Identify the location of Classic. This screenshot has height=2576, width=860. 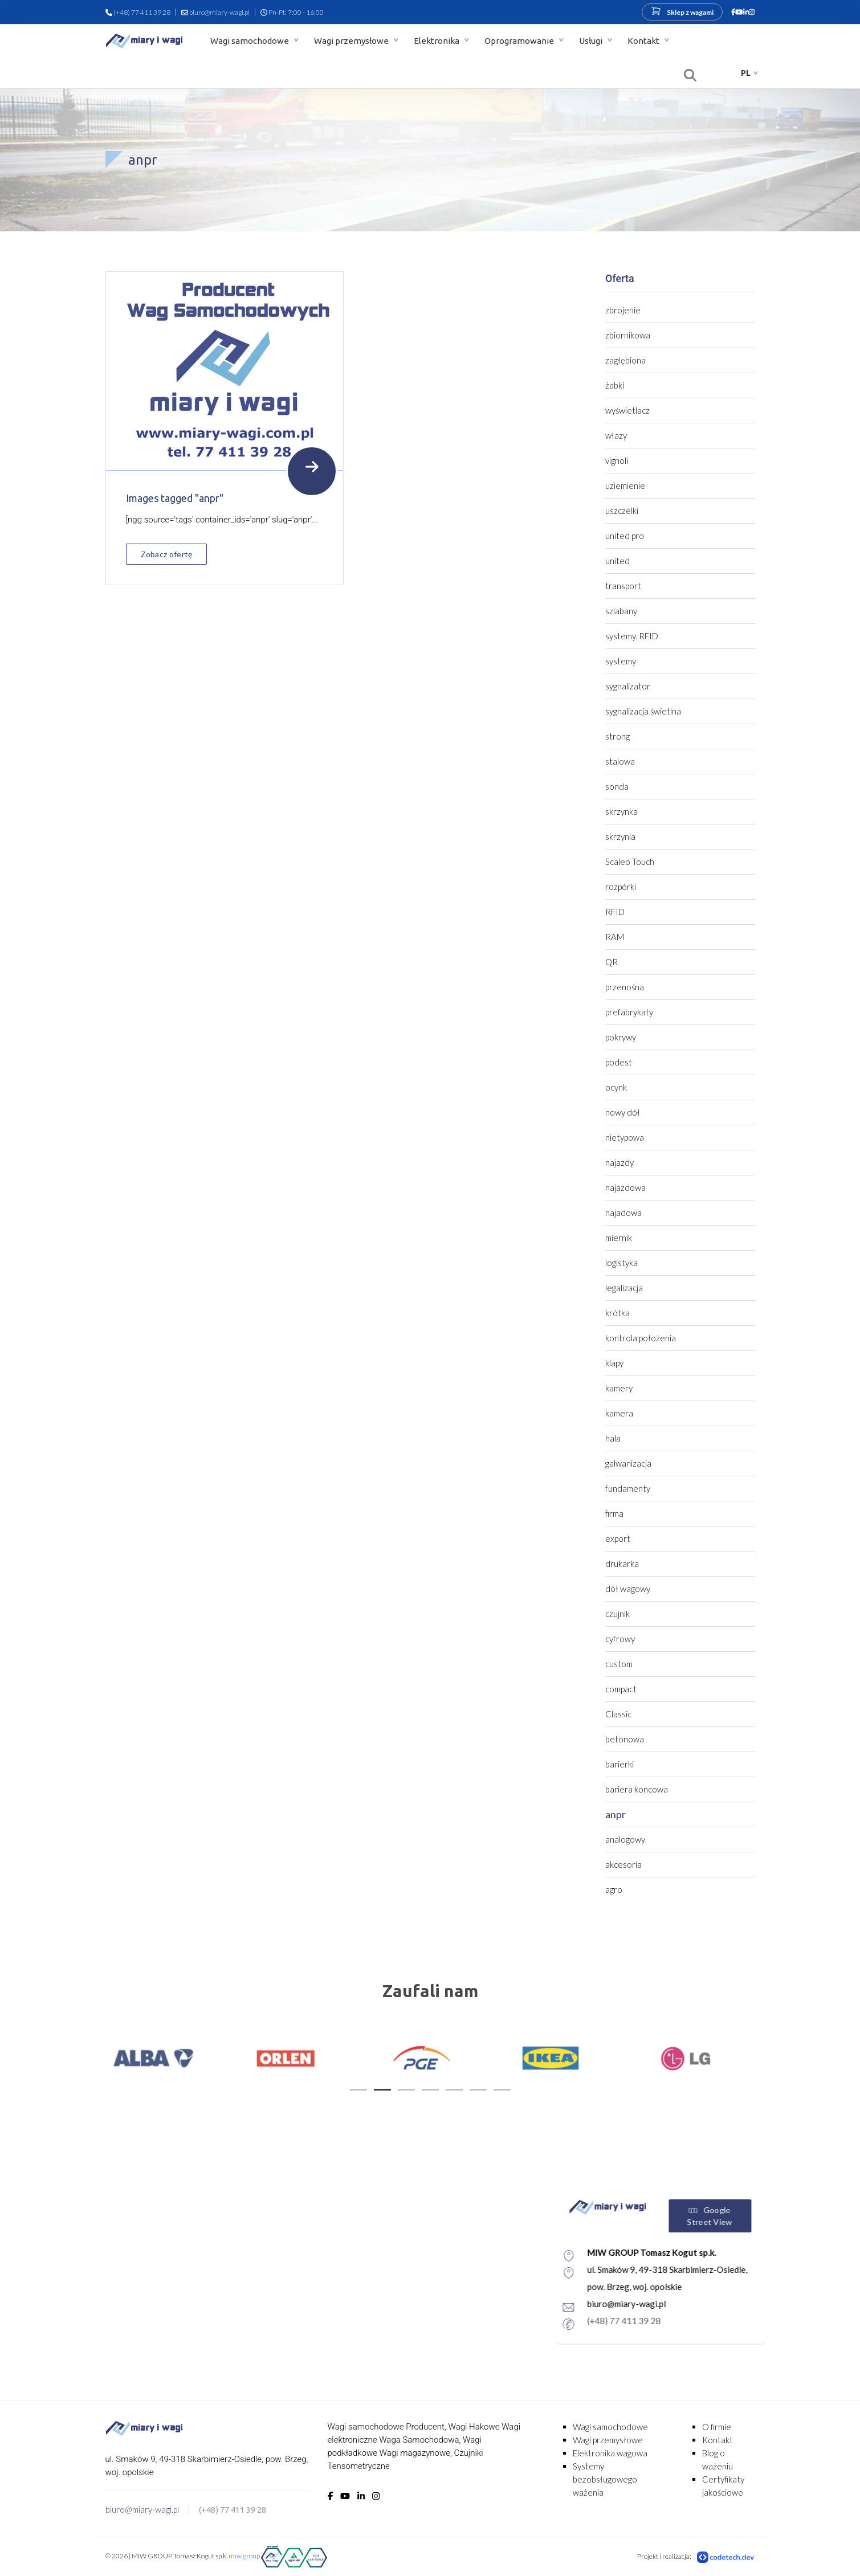
(618, 1714).